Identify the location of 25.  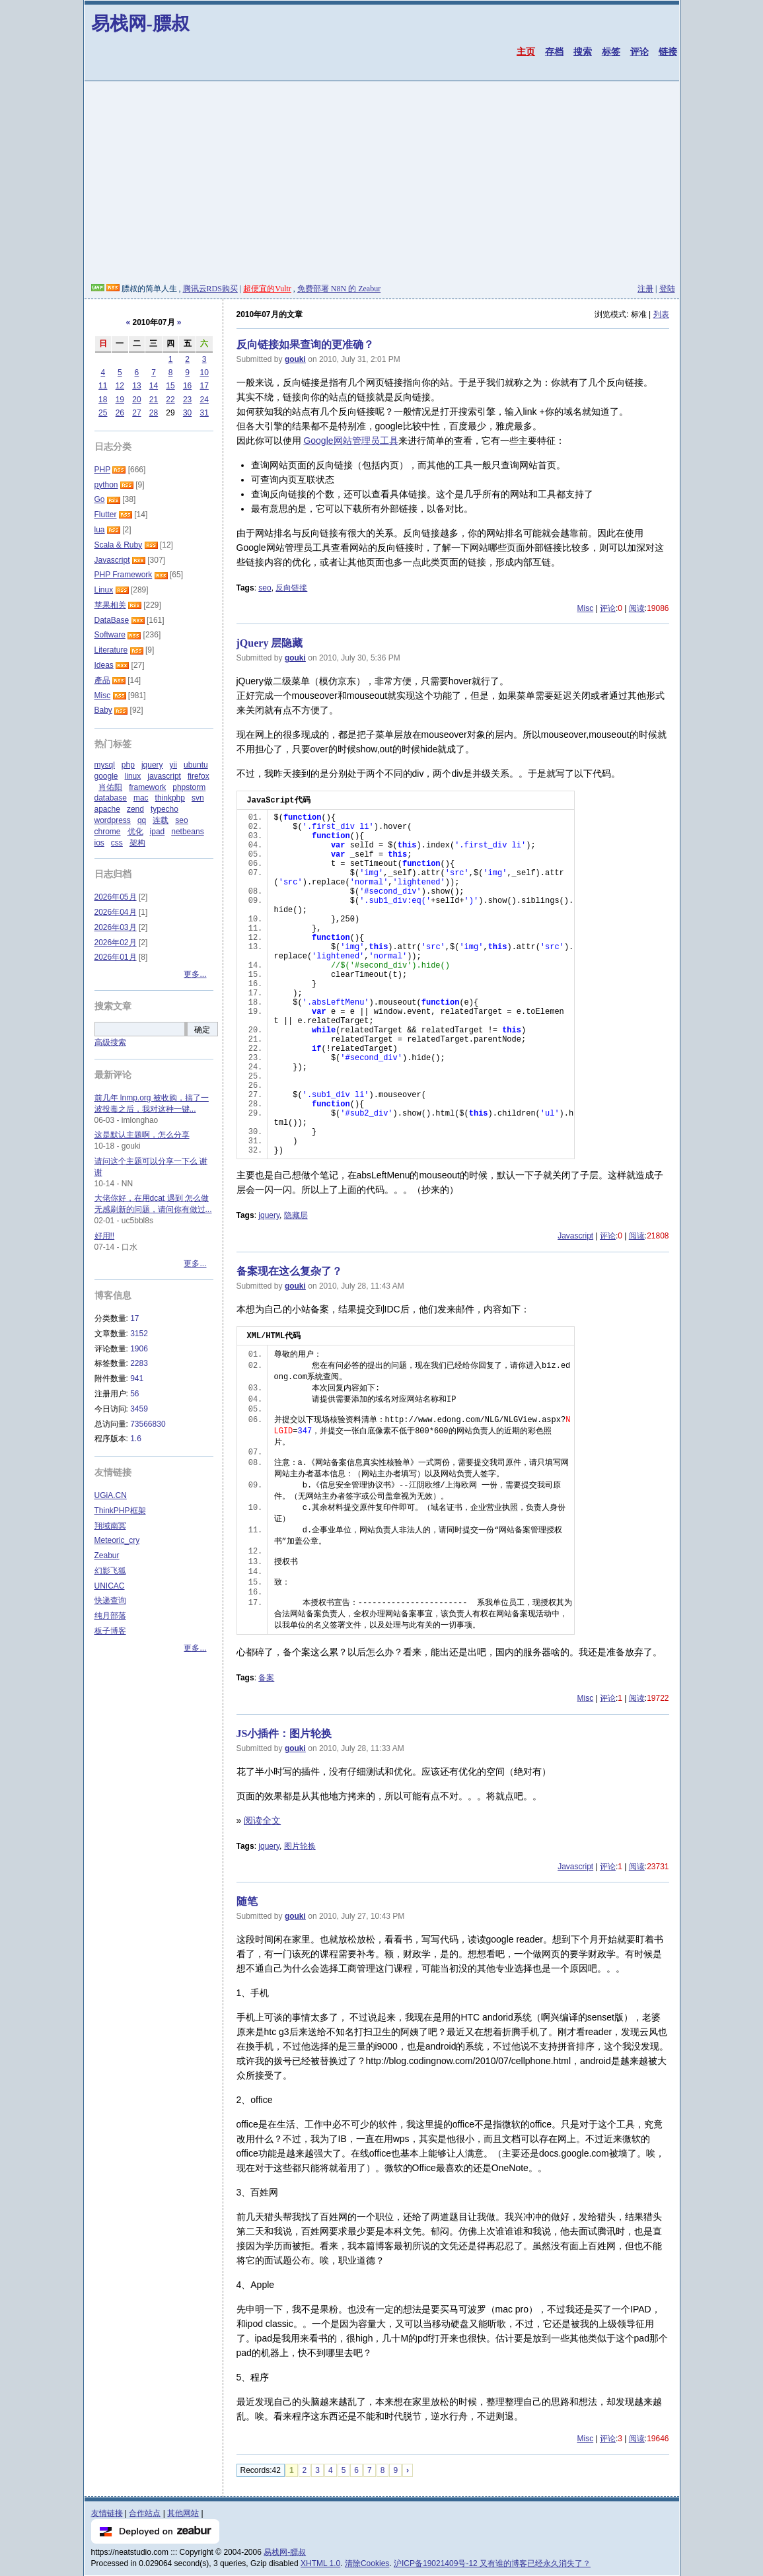
(102, 412).